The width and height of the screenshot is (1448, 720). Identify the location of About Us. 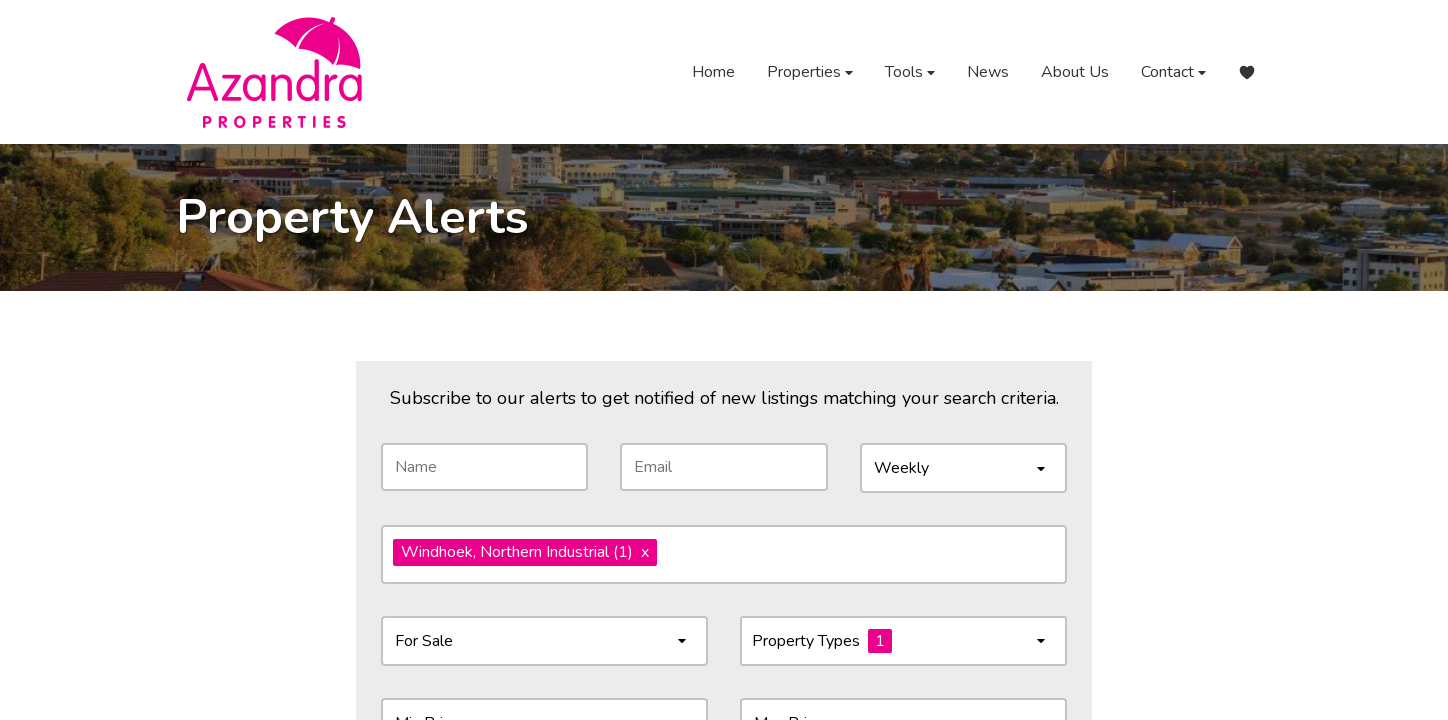
(1075, 72).